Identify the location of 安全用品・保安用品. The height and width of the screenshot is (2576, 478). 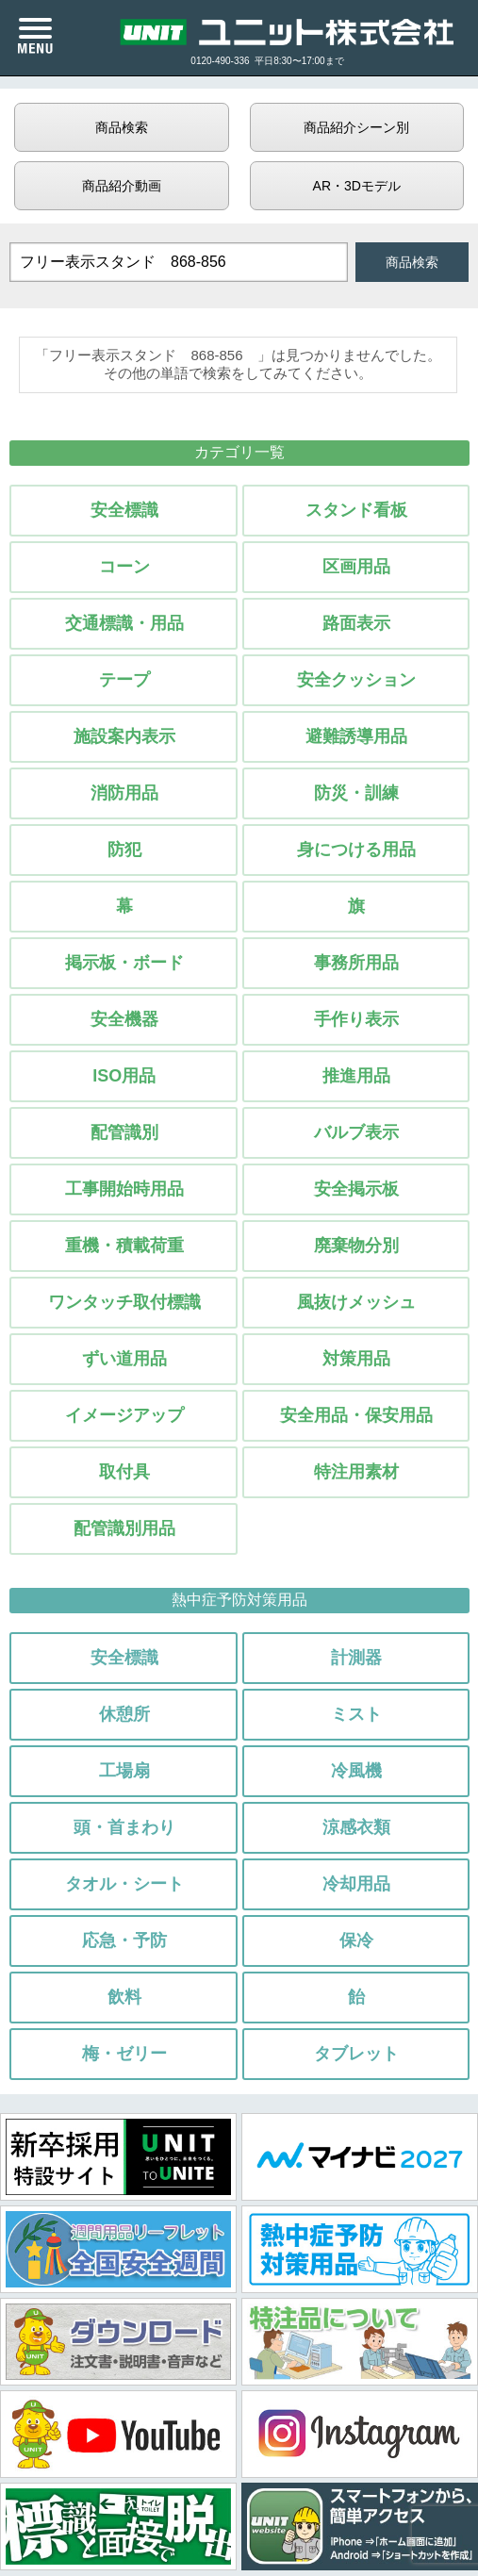
(356, 1415).